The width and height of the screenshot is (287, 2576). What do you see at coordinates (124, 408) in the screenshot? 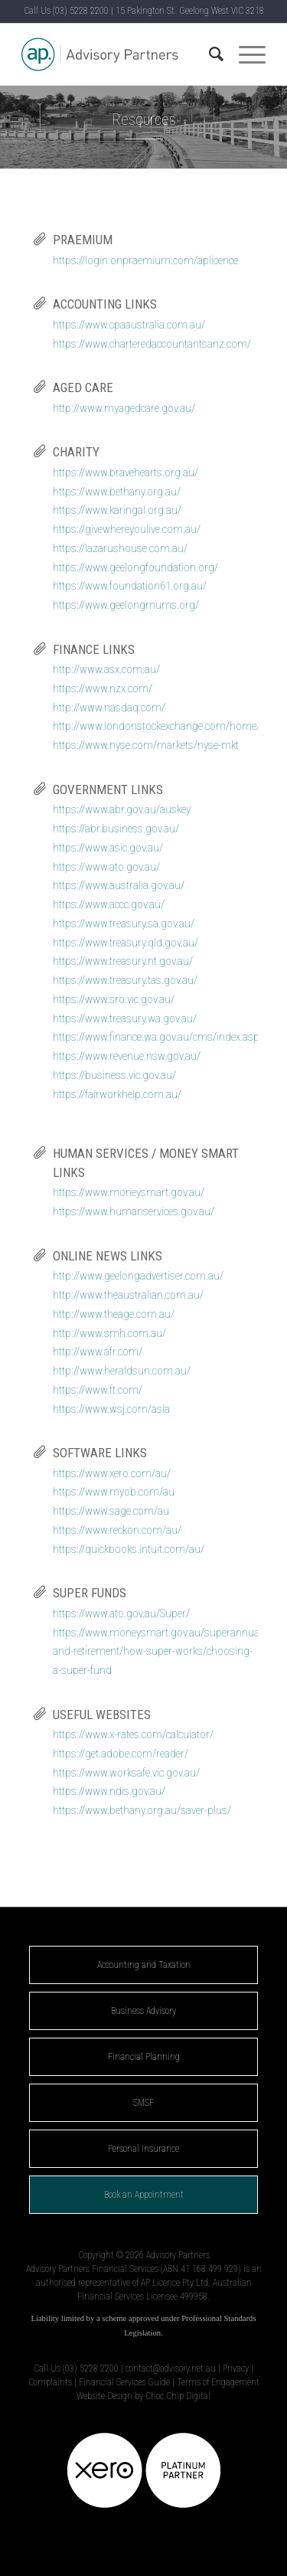
I see `http://www.myagedcare.gov.au/` at bounding box center [124, 408].